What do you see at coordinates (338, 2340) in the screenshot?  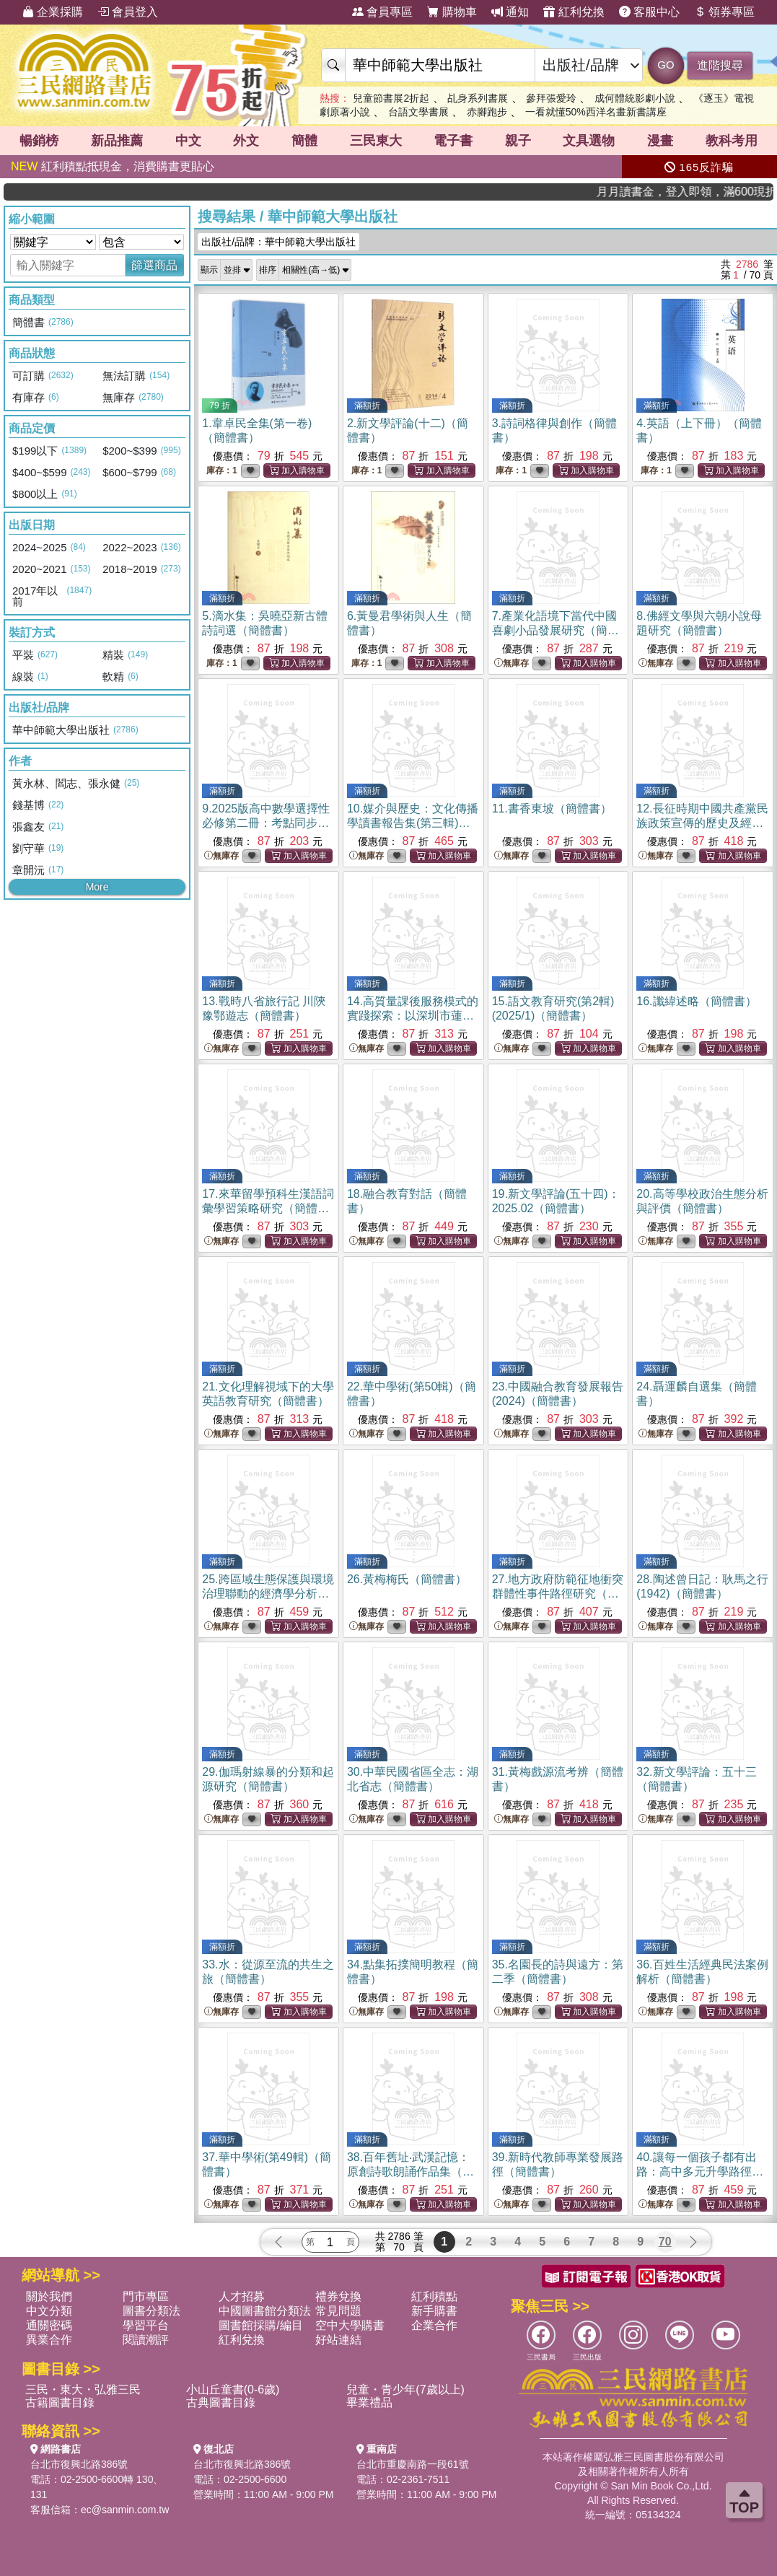 I see `好站連結` at bounding box center [338, 2340].